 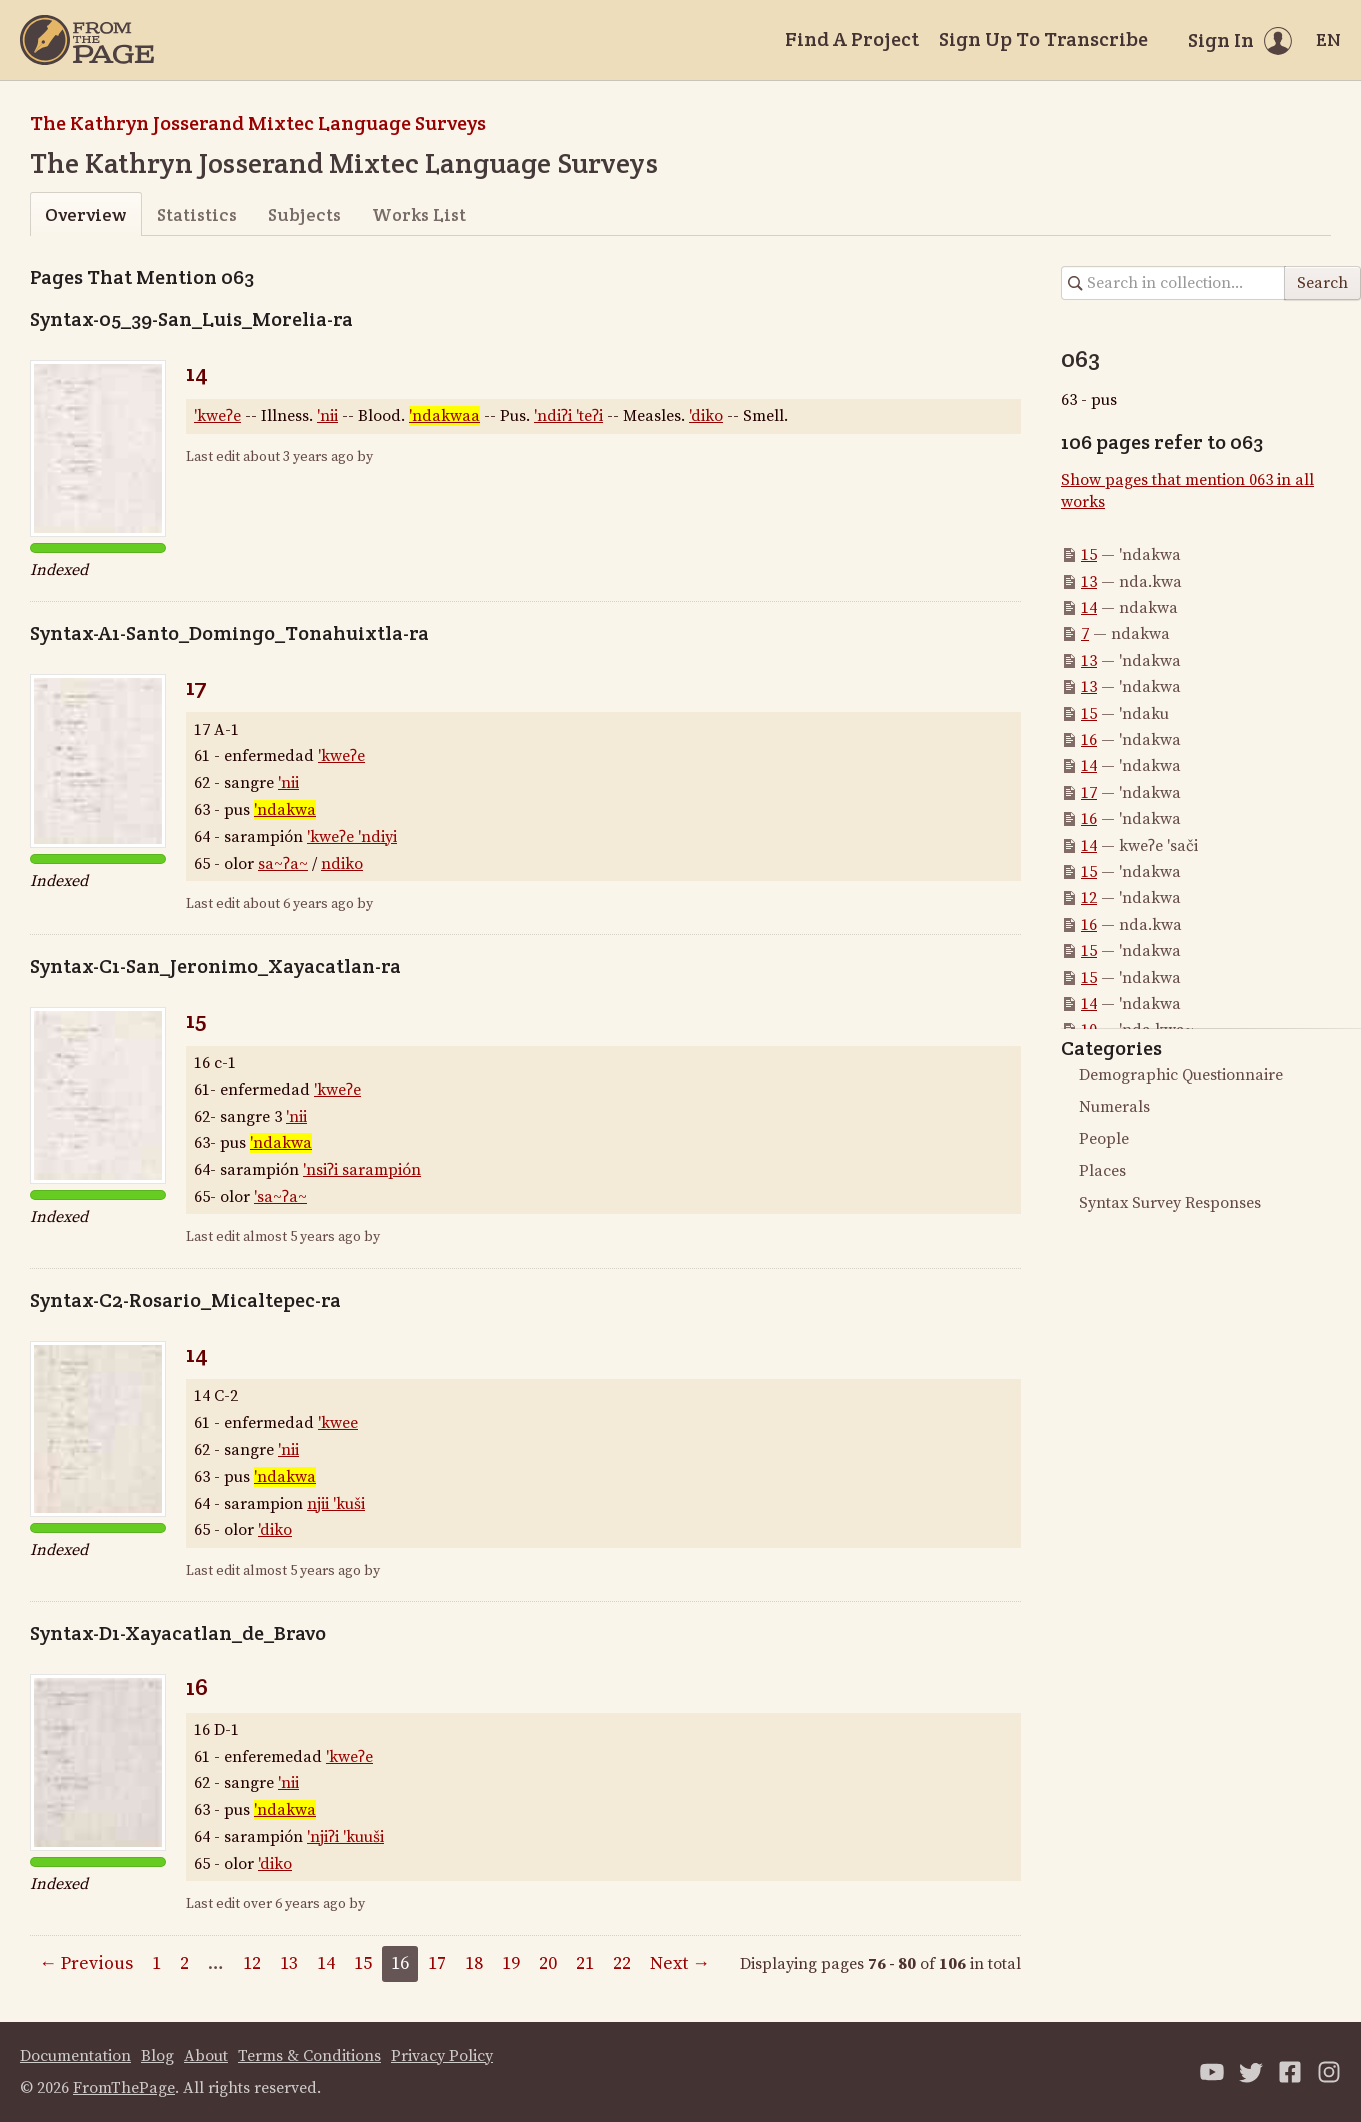 I want to click on 12, so click(x=1089, y=898).